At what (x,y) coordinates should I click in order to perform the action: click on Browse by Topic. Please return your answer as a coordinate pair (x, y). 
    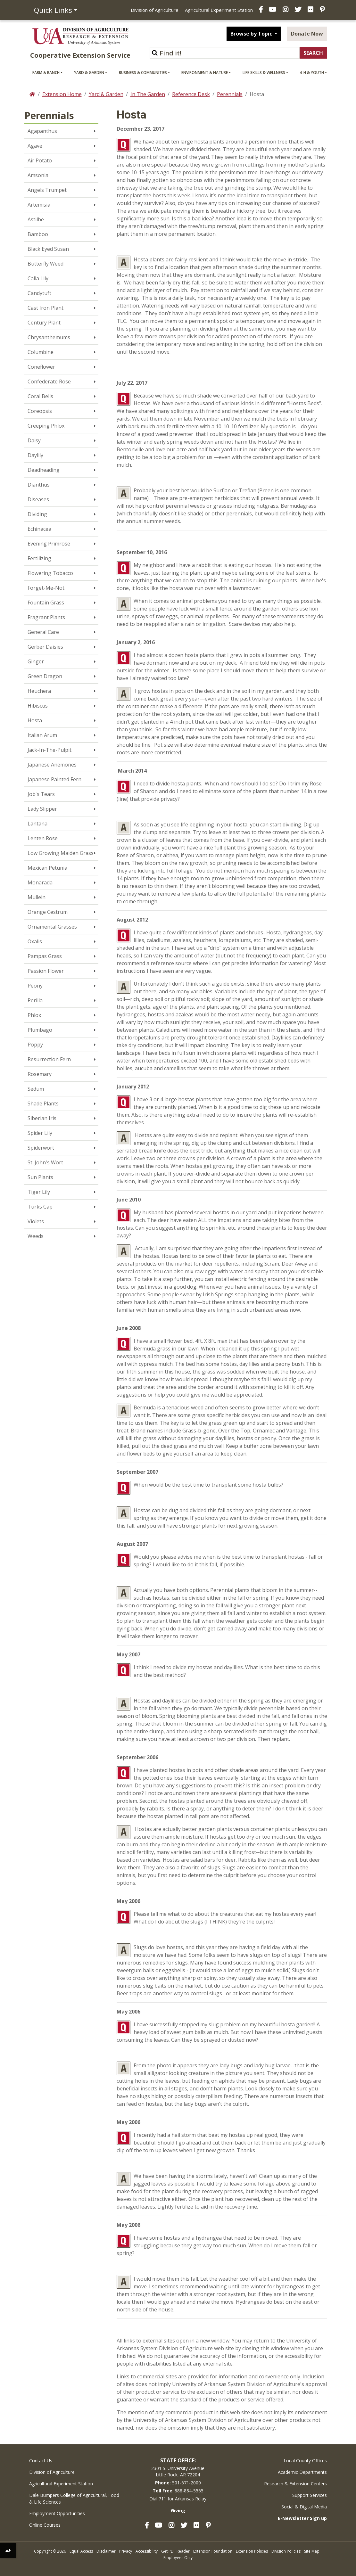
    Looking at the image, I should click on (251, 33).